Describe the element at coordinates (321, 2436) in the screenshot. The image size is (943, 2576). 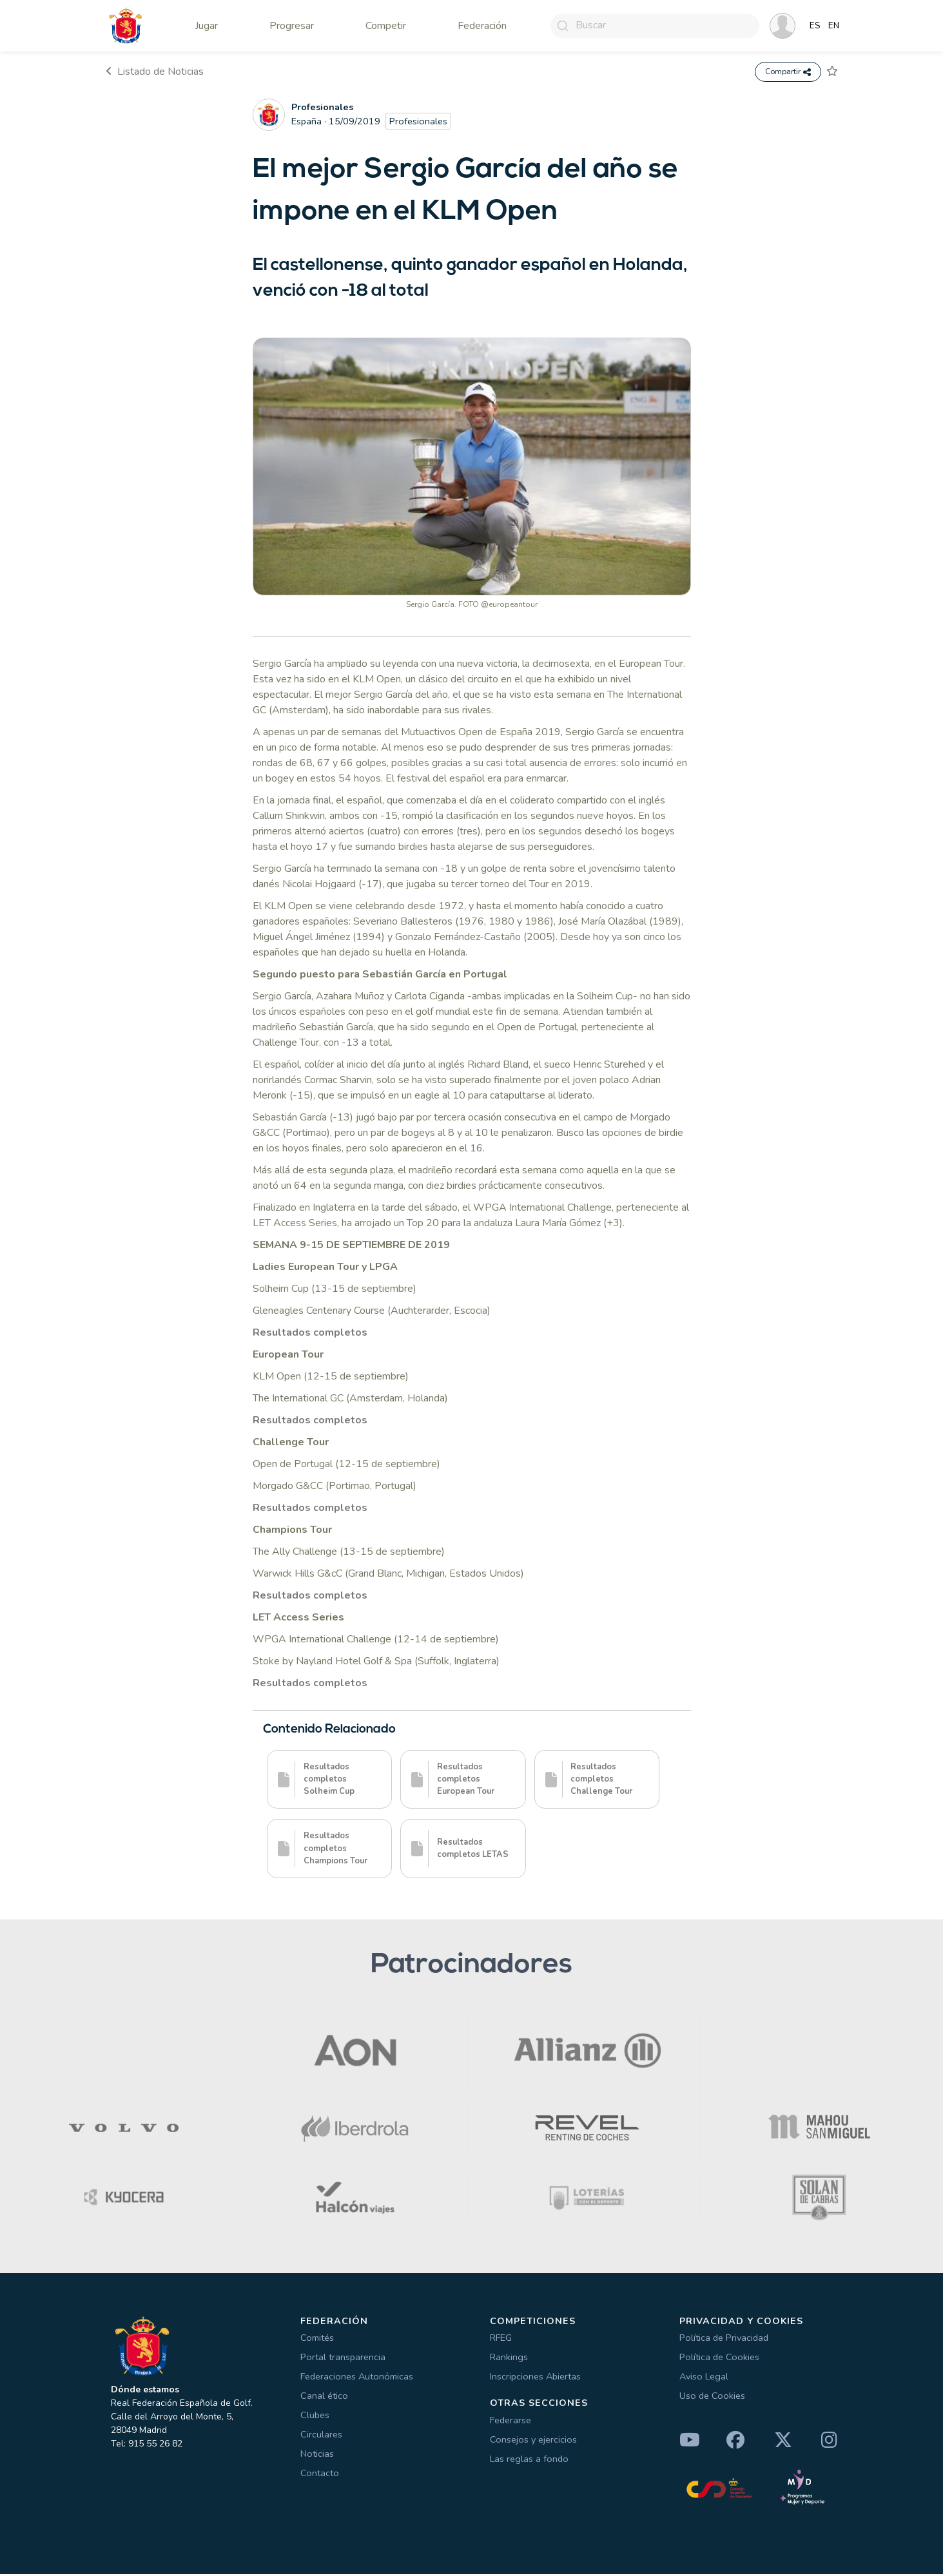
I see `Circulares` at that location.